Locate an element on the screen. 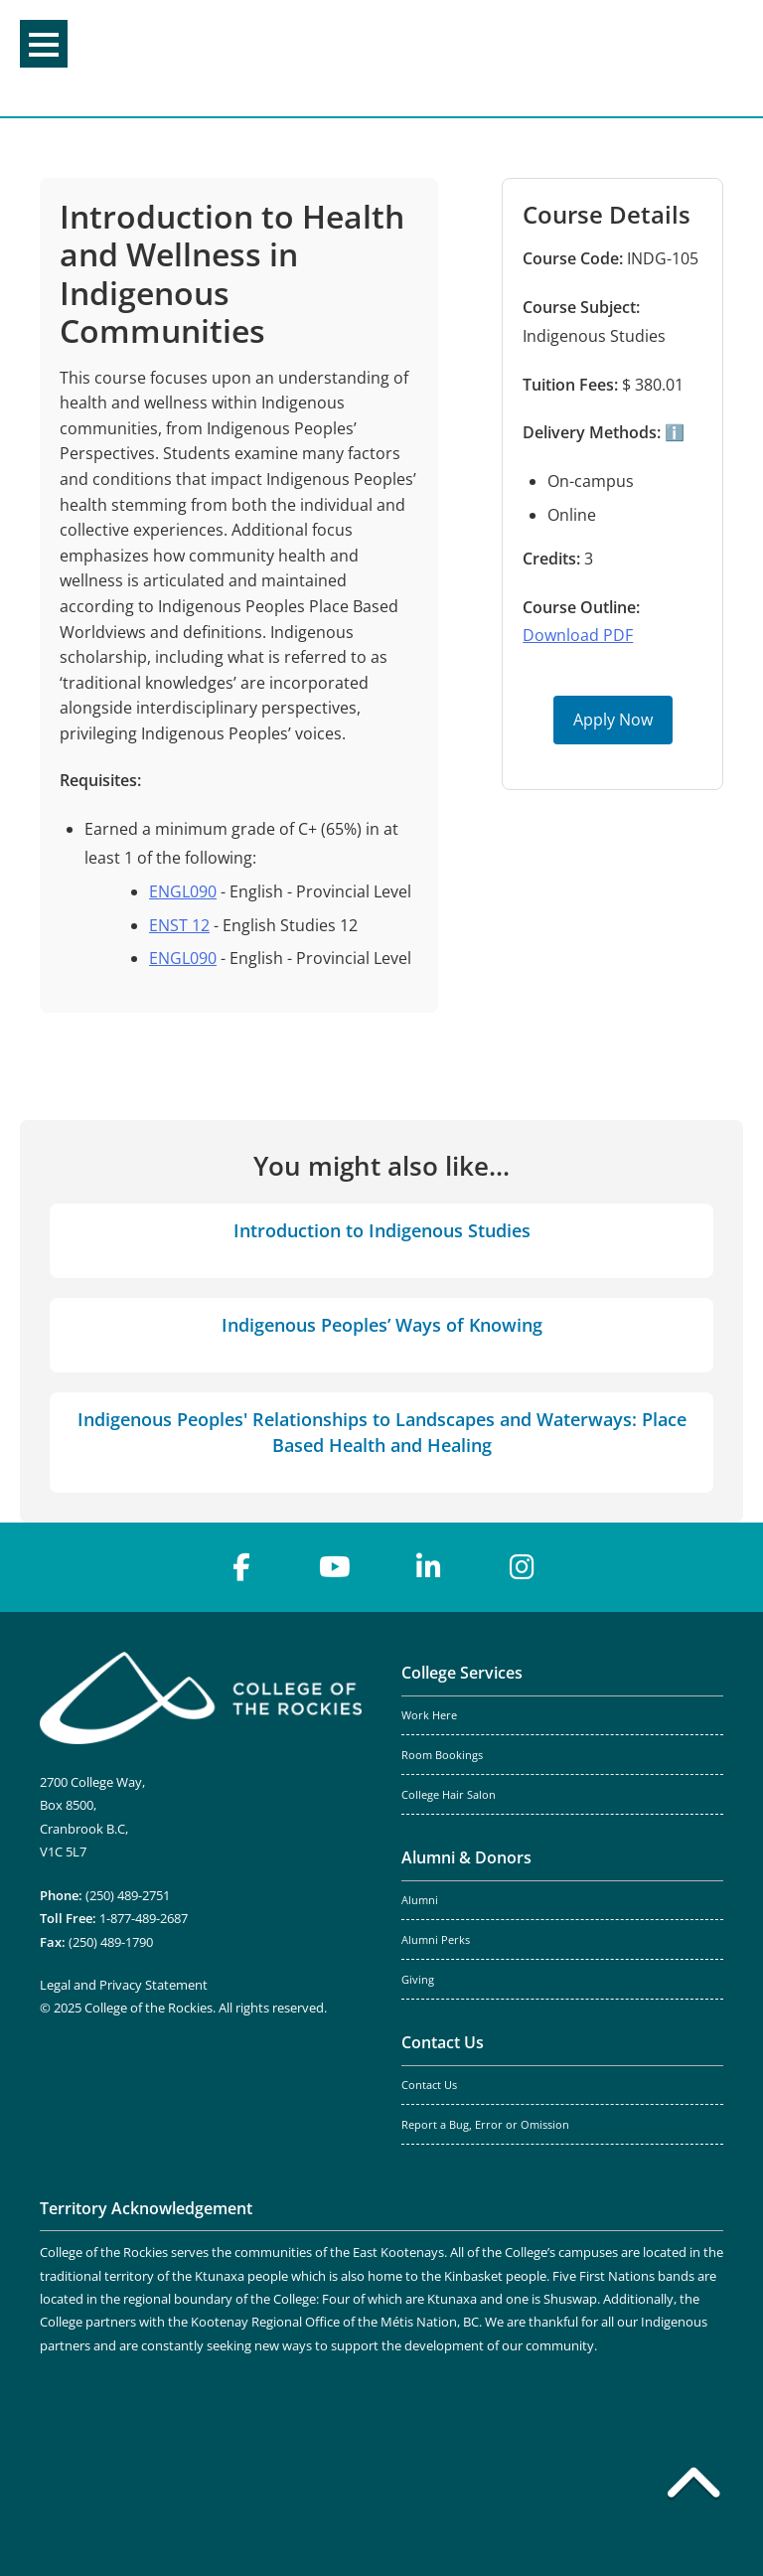 The image size is (763, 2576). Alumni is located at coordinates (419, 1900).